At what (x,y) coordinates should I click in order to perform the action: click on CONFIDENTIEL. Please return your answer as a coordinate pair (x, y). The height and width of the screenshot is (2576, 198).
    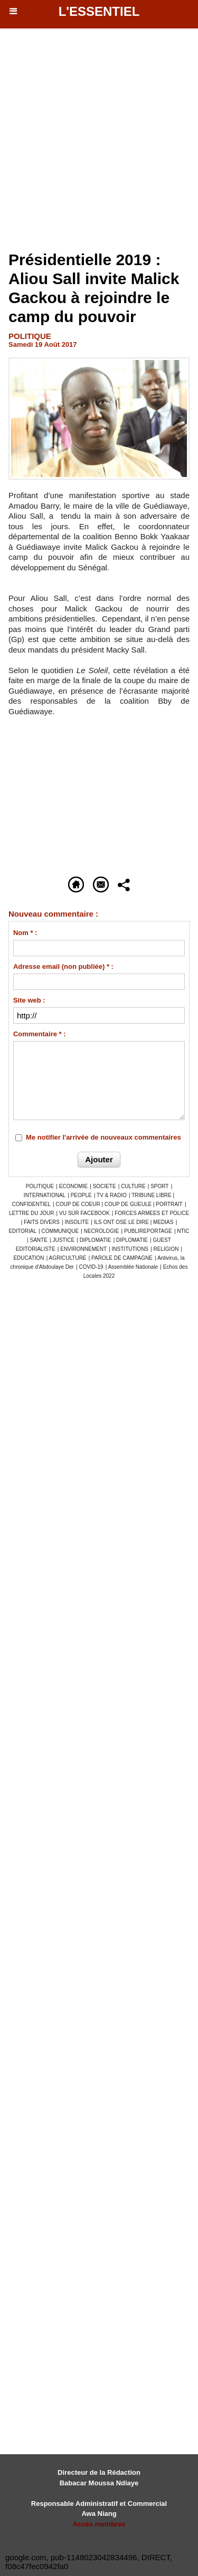
    Looking at the image, I should click on (31, 1204).